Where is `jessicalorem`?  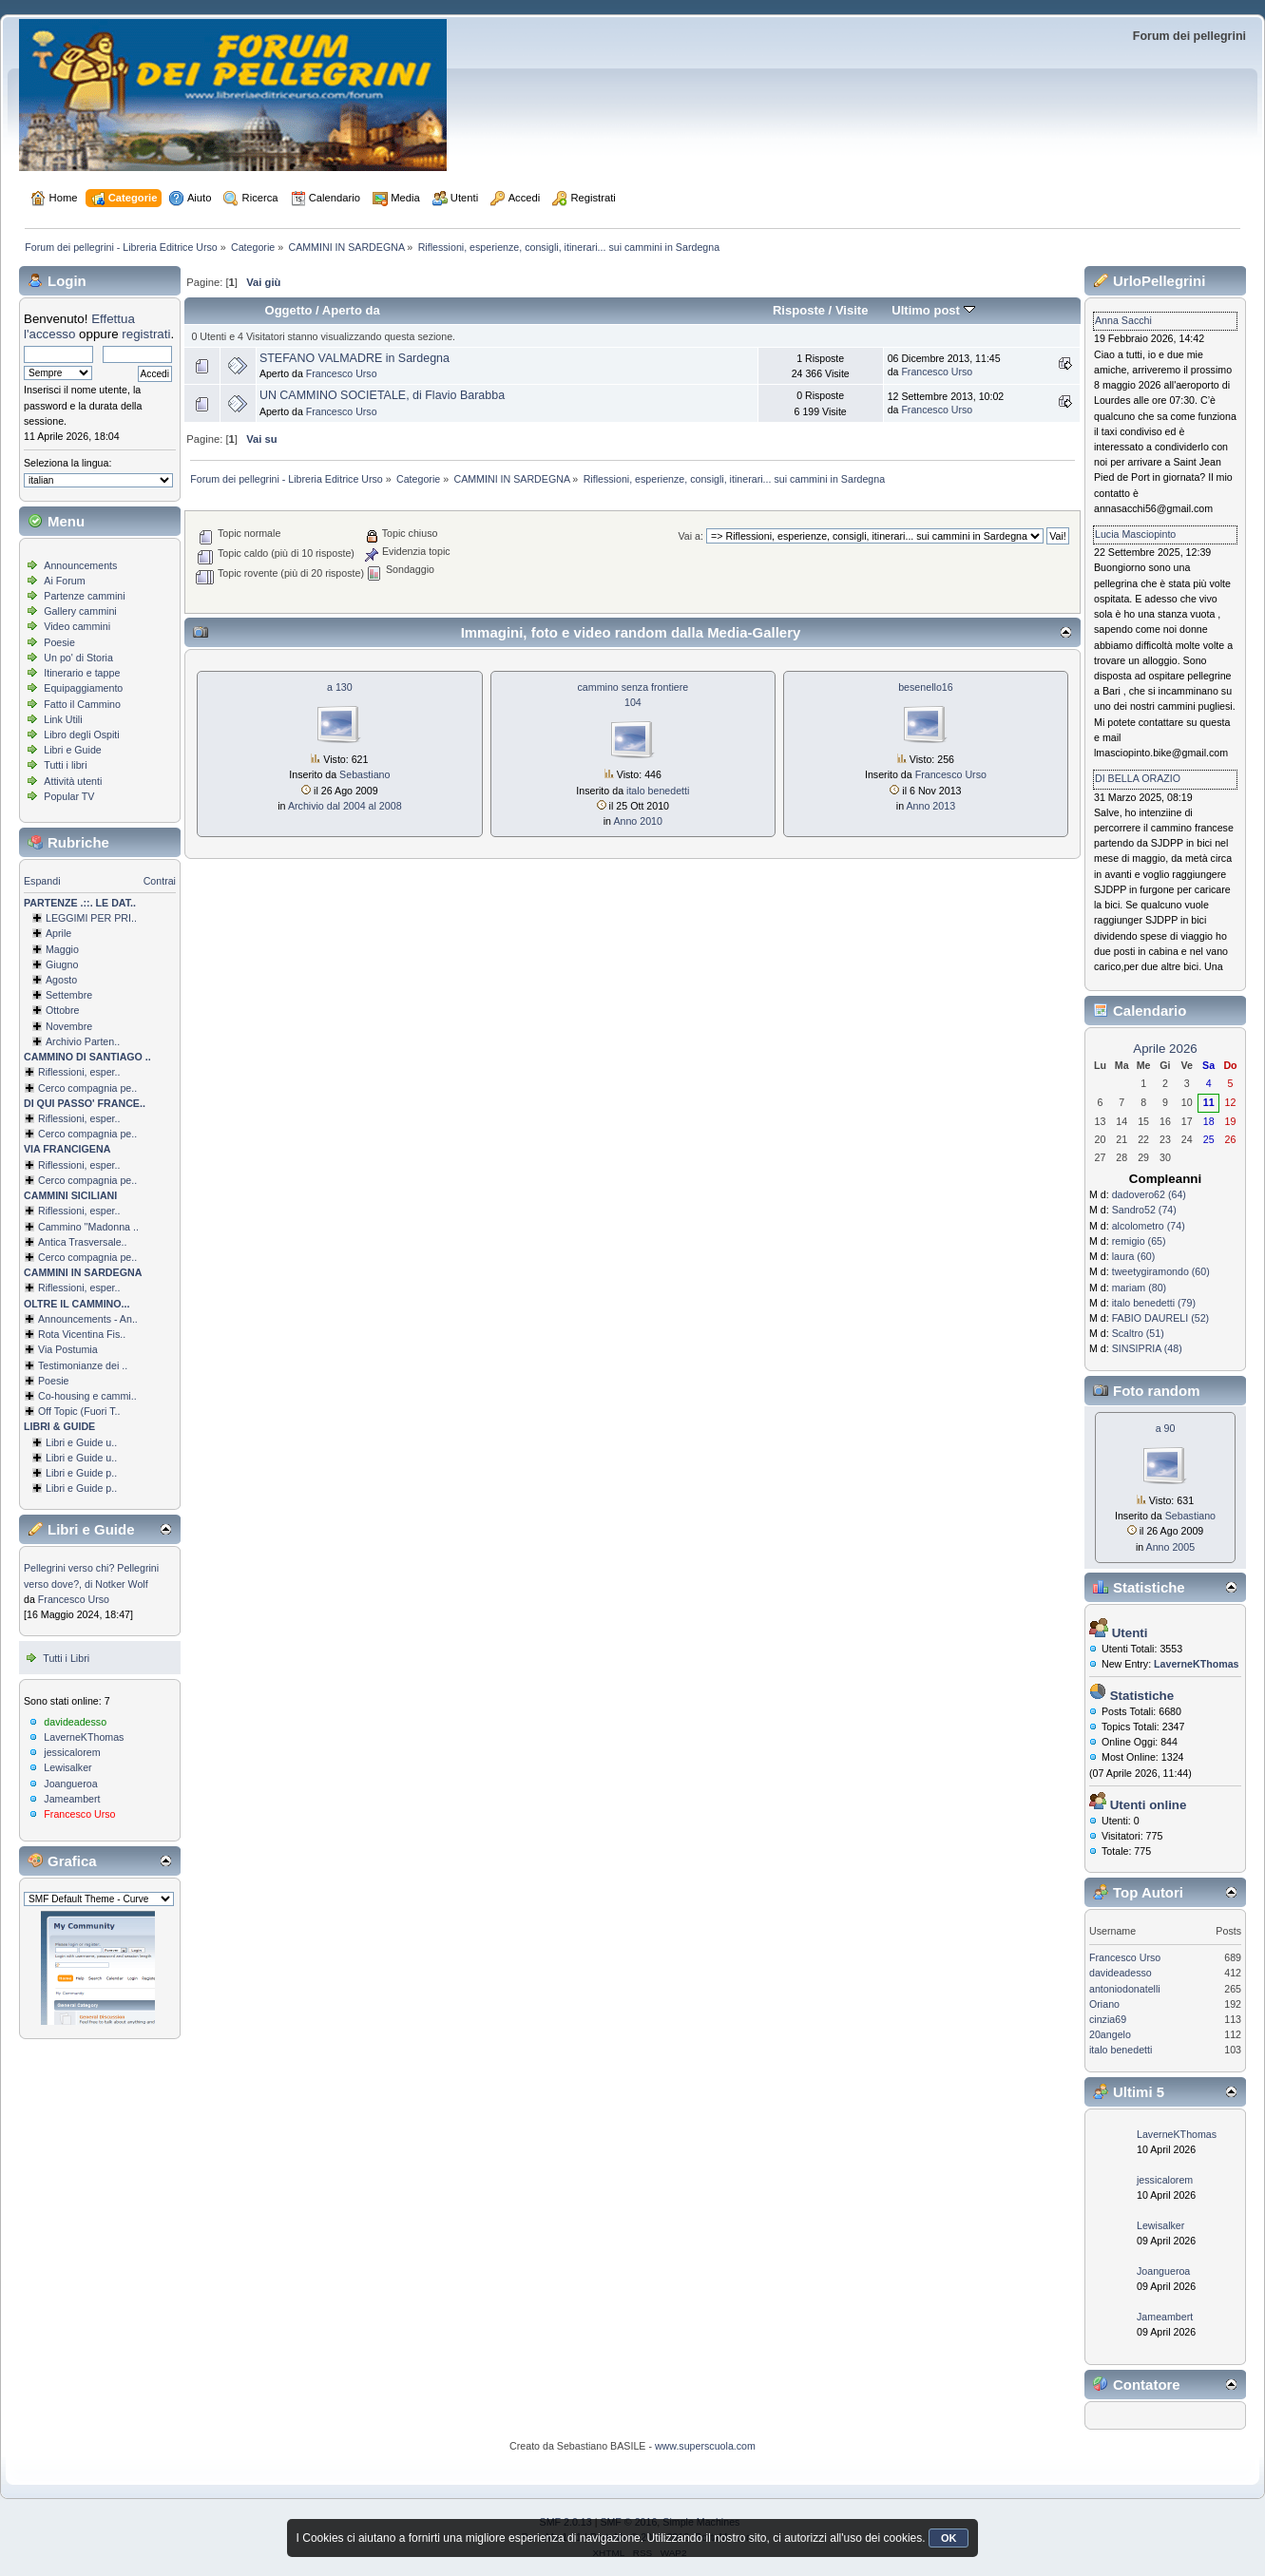
jessicalorem is located at coordinates (72, 1752).